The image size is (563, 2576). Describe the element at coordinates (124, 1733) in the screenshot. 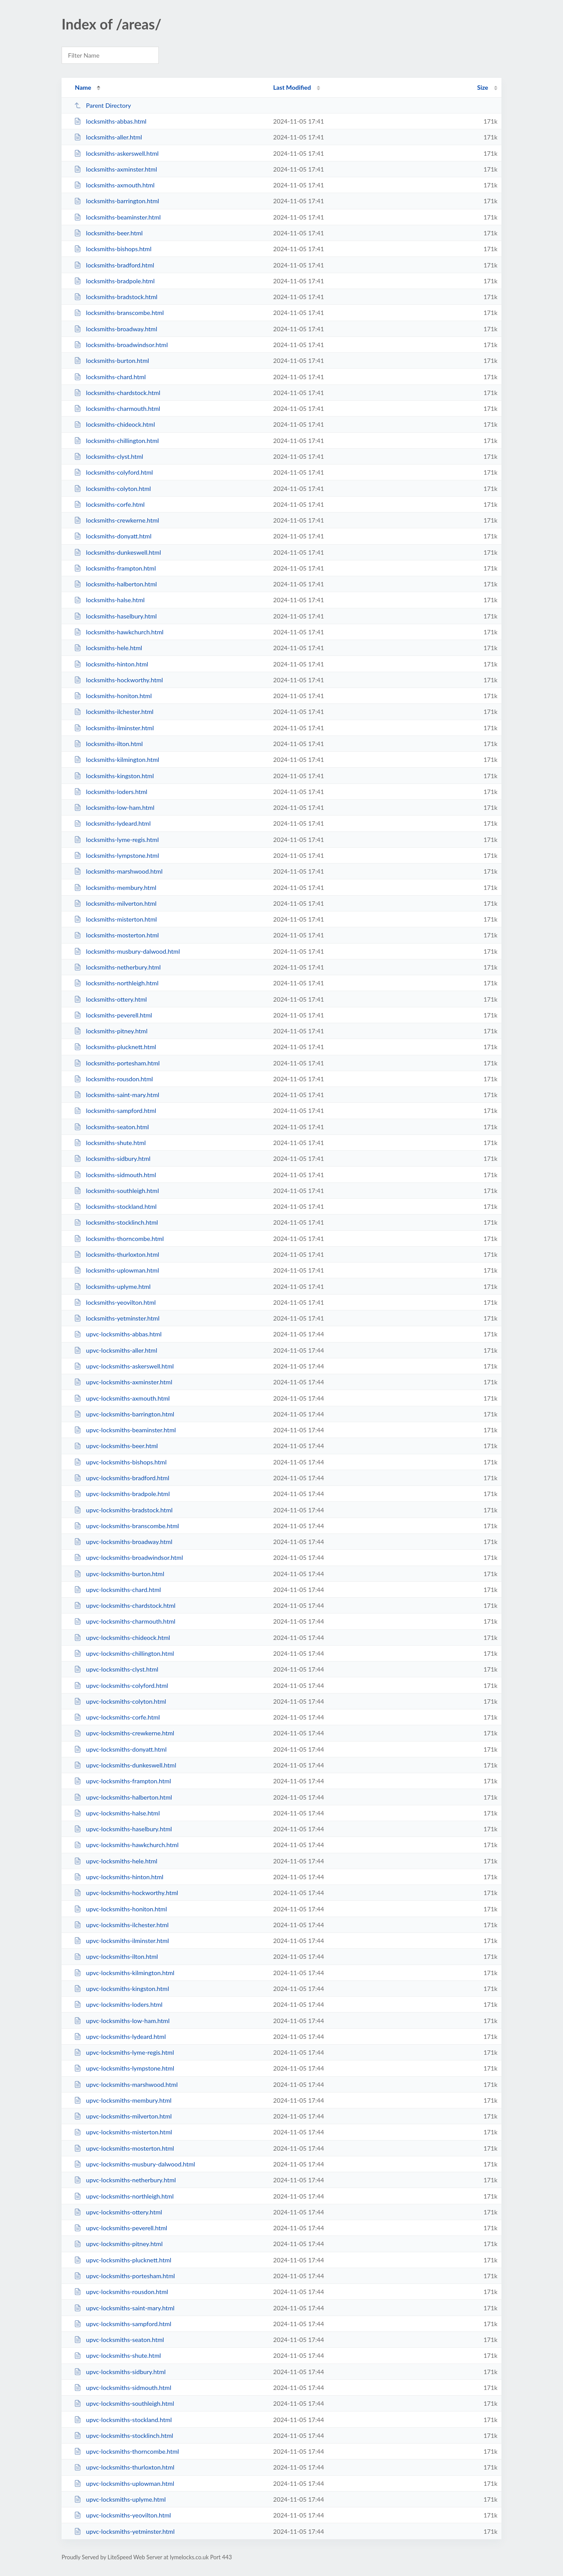

I see `upvc-locksmiths-crewkerne.html` at that location.